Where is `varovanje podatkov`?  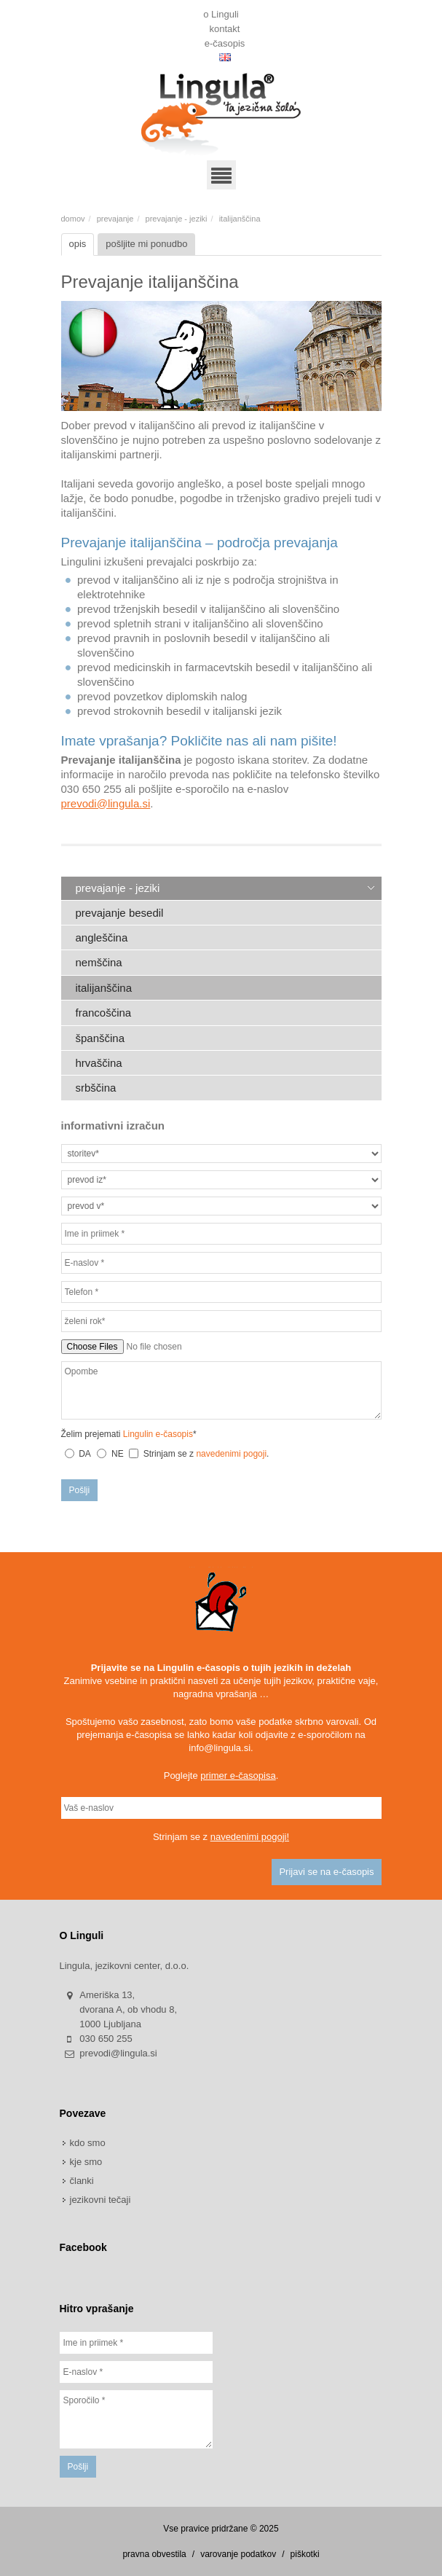 varovanje podatkov is located at coordinates (238, 2554).